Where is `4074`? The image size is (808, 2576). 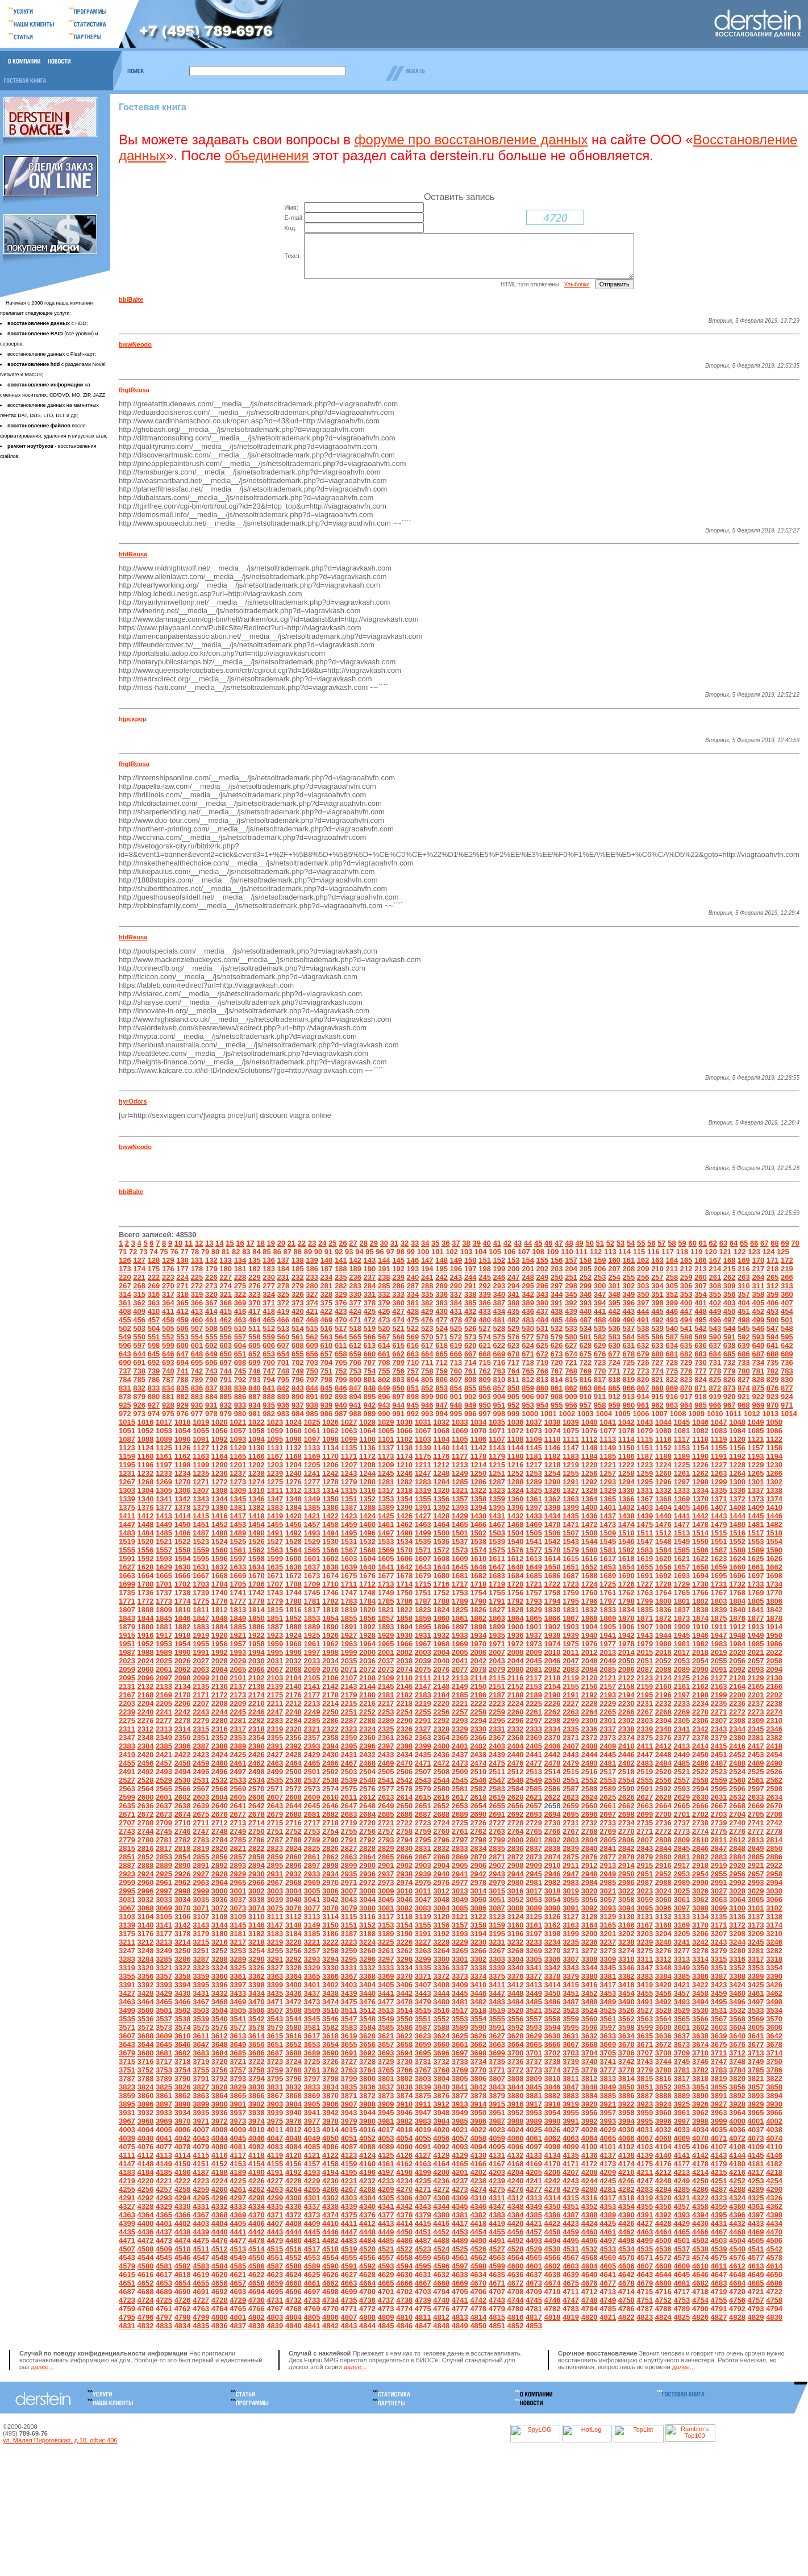 4074 is located at coordinates (774, 2146).